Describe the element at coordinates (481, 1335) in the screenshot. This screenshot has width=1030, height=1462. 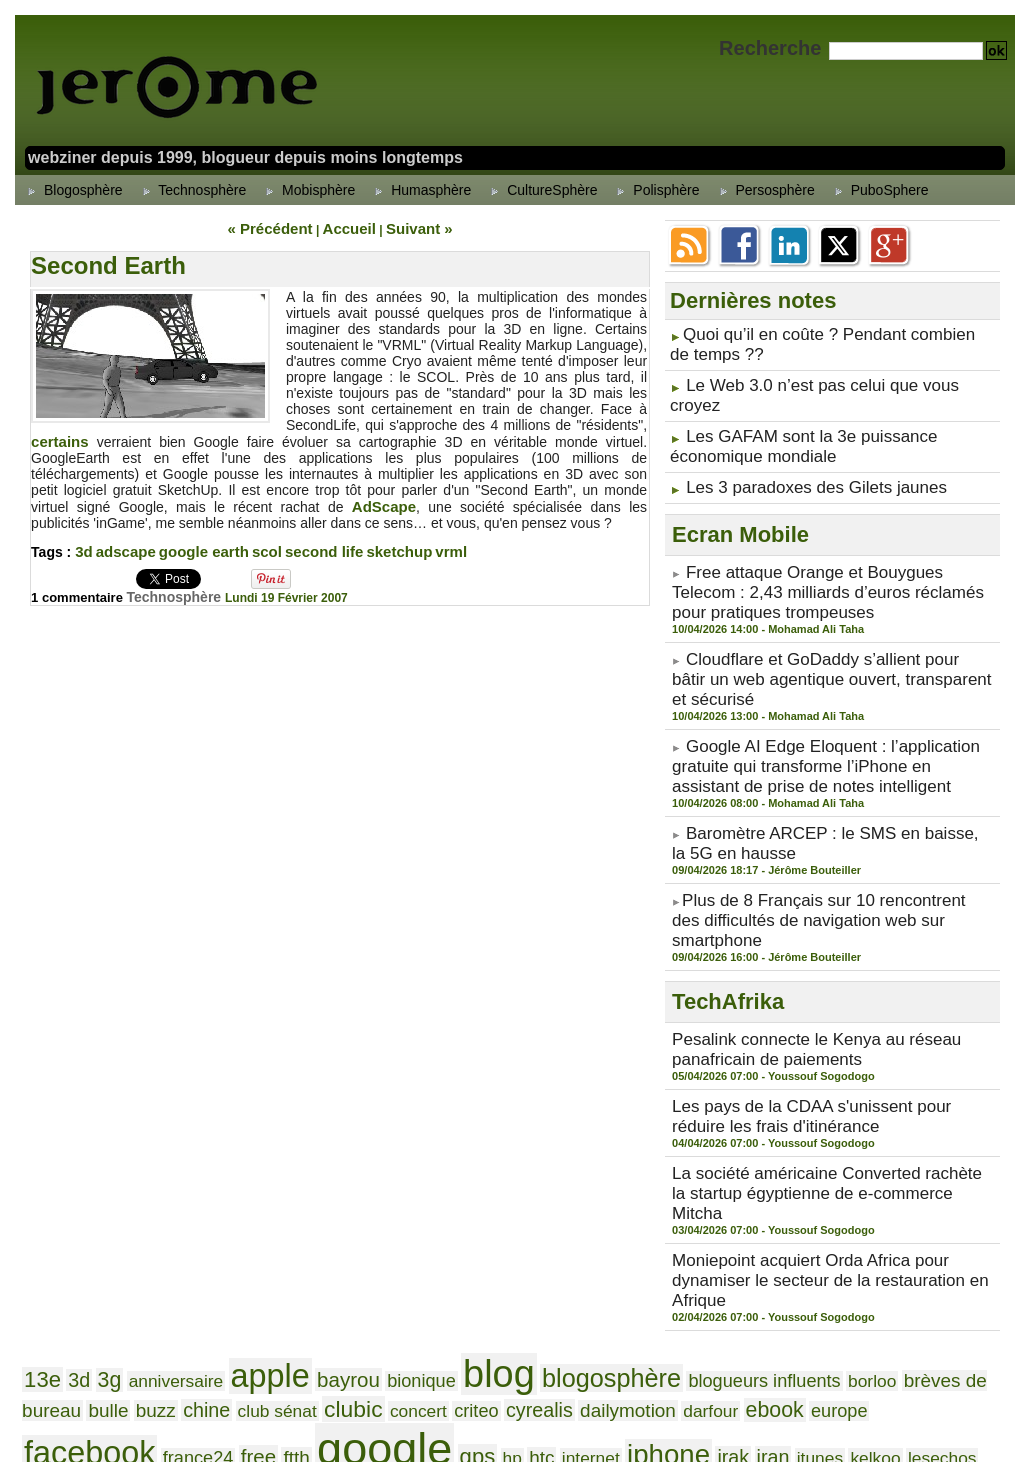
I see `technorati` at that location.